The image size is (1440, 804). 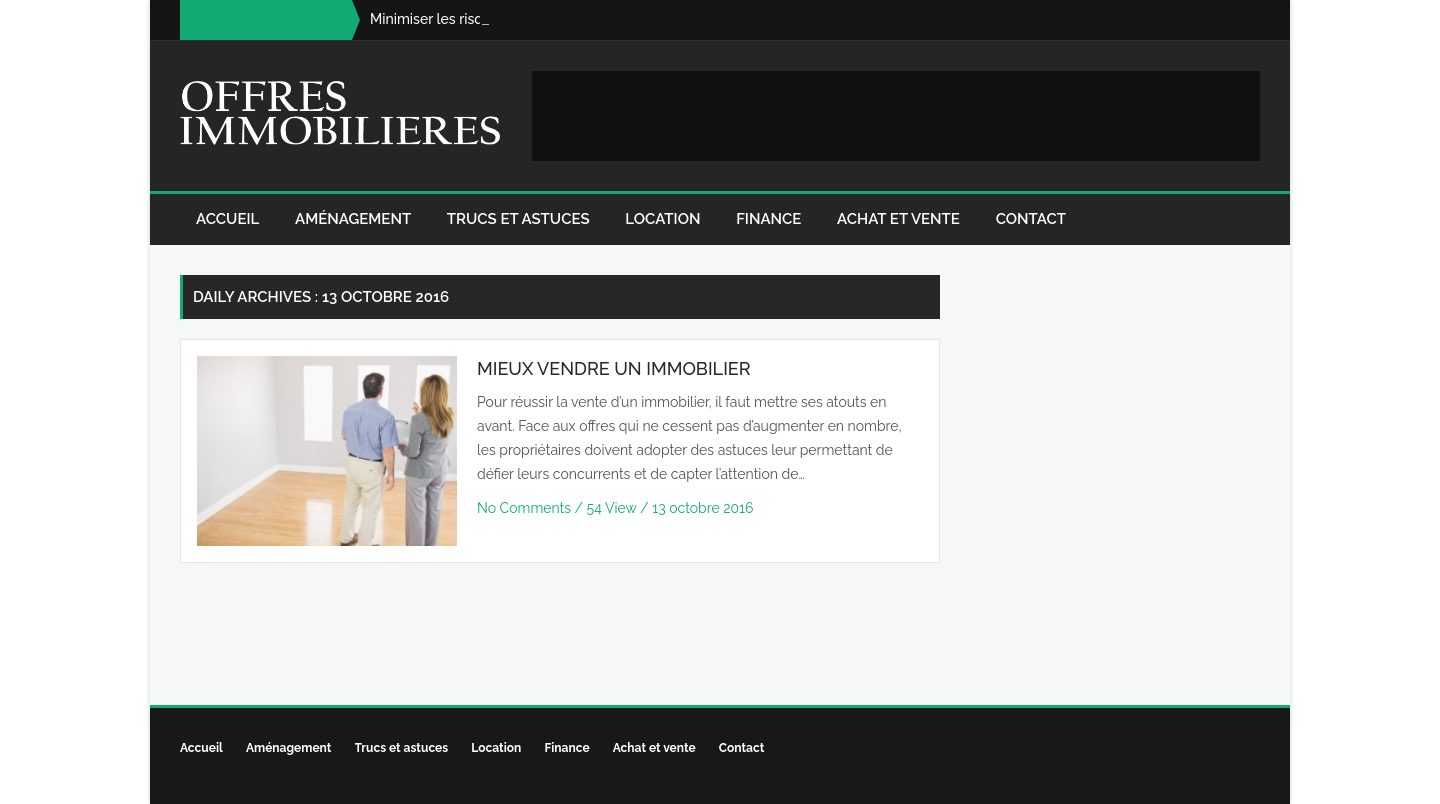 What do you see at coordinates (702, 508) in the screenshot?
I see `13 octobre 2016` at bounding box center [702, 508].